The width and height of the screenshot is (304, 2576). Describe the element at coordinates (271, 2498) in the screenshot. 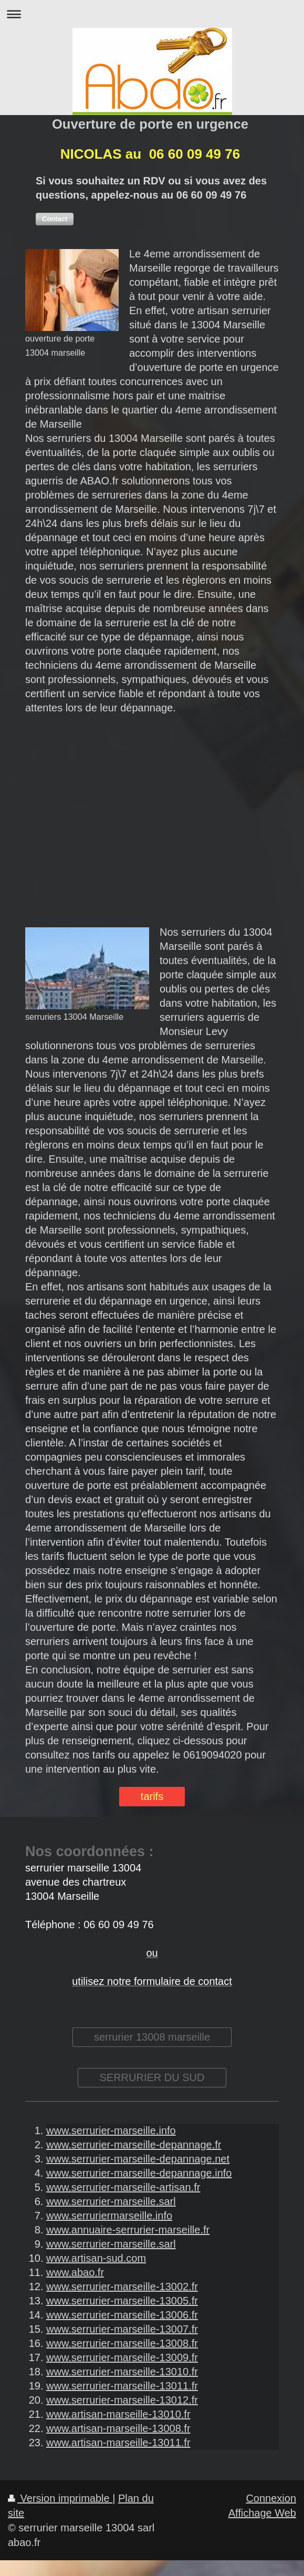

I see `Connexion` at that location.